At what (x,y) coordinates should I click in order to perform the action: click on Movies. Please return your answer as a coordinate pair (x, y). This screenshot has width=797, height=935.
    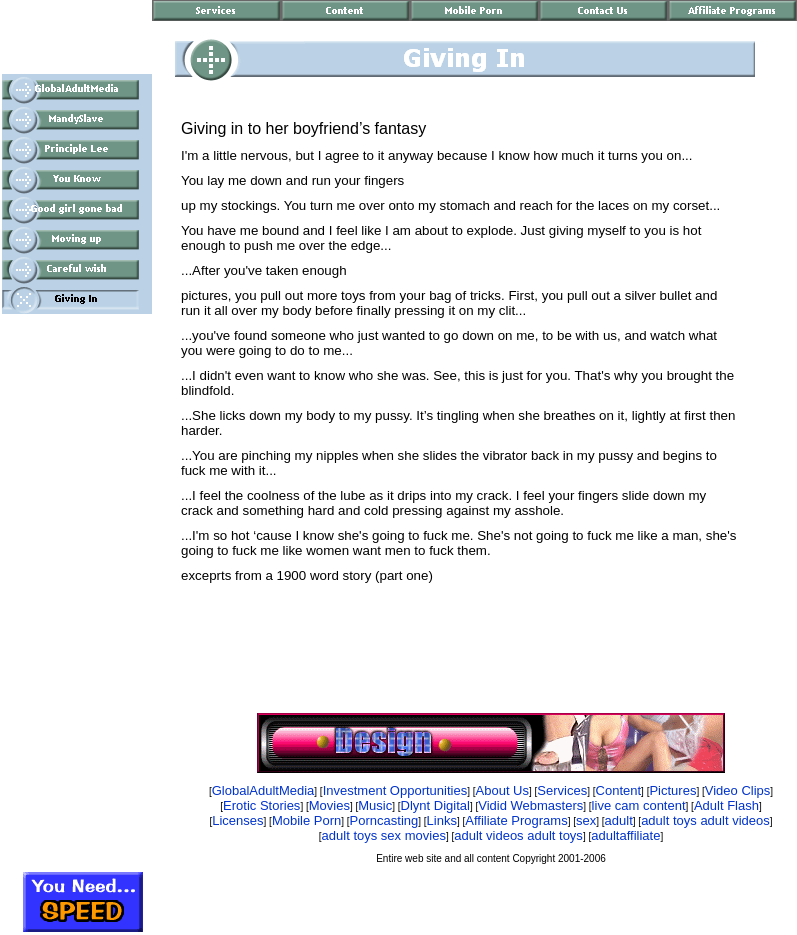
    Looking at the image, I should click on (329, 805).